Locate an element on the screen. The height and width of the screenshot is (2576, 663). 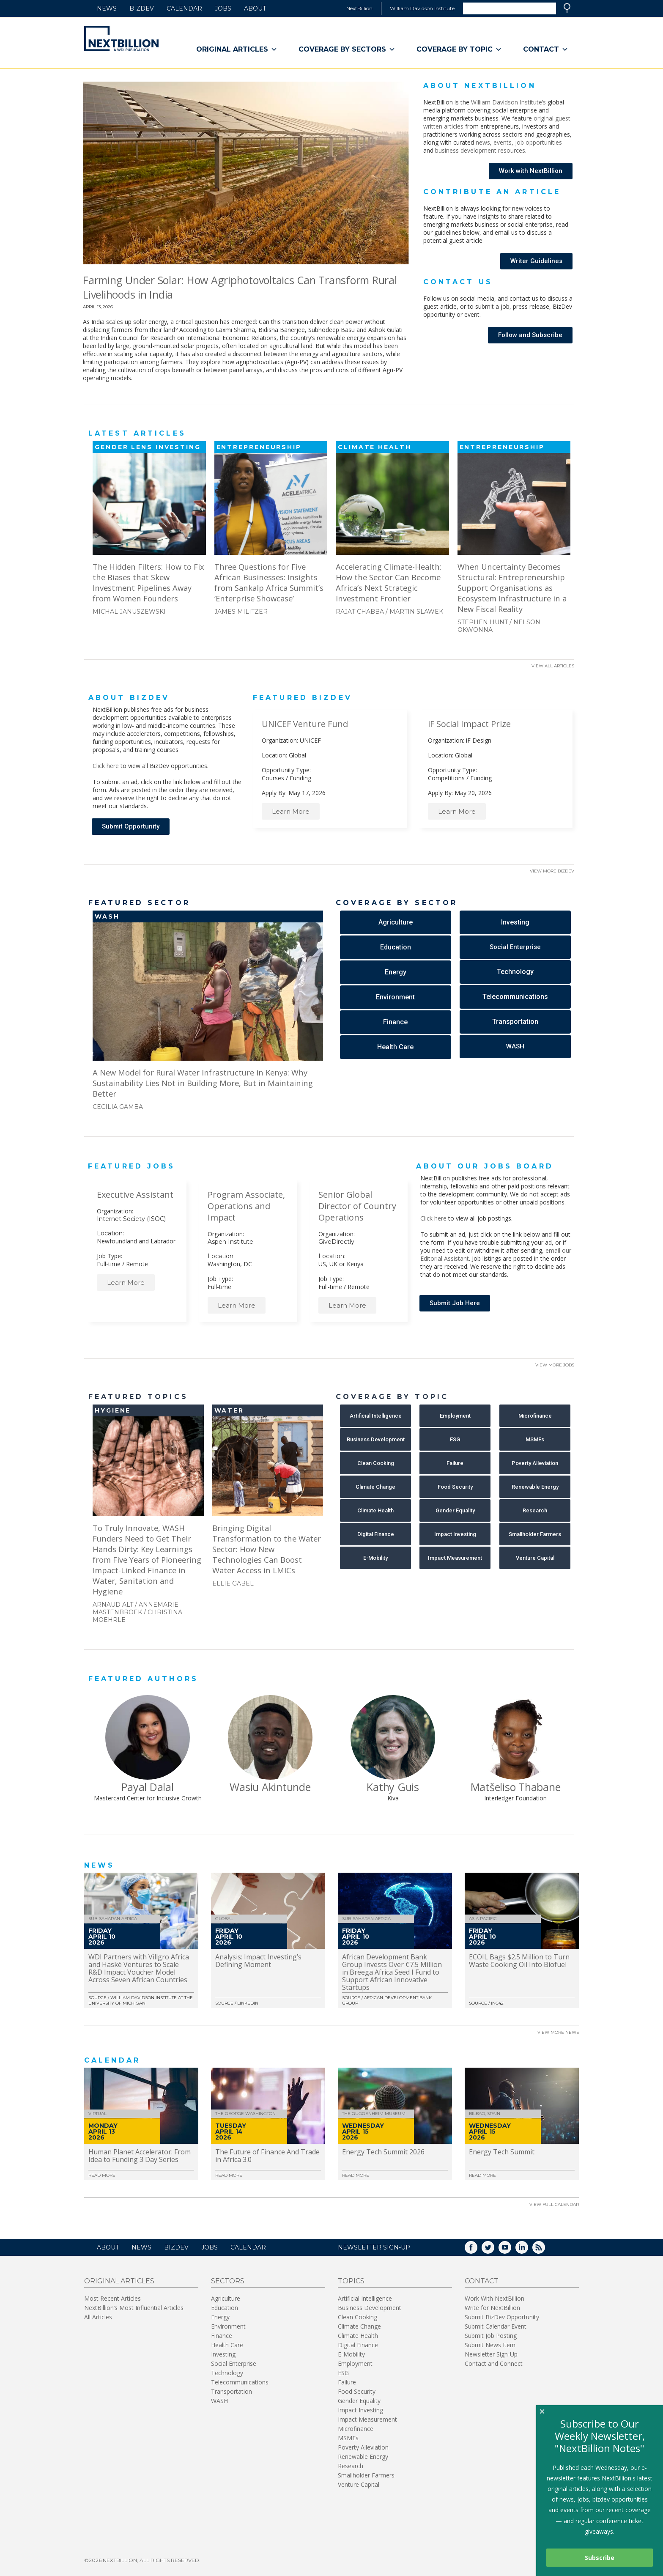
Contact and Connect is located at coordinates (494, 2363).